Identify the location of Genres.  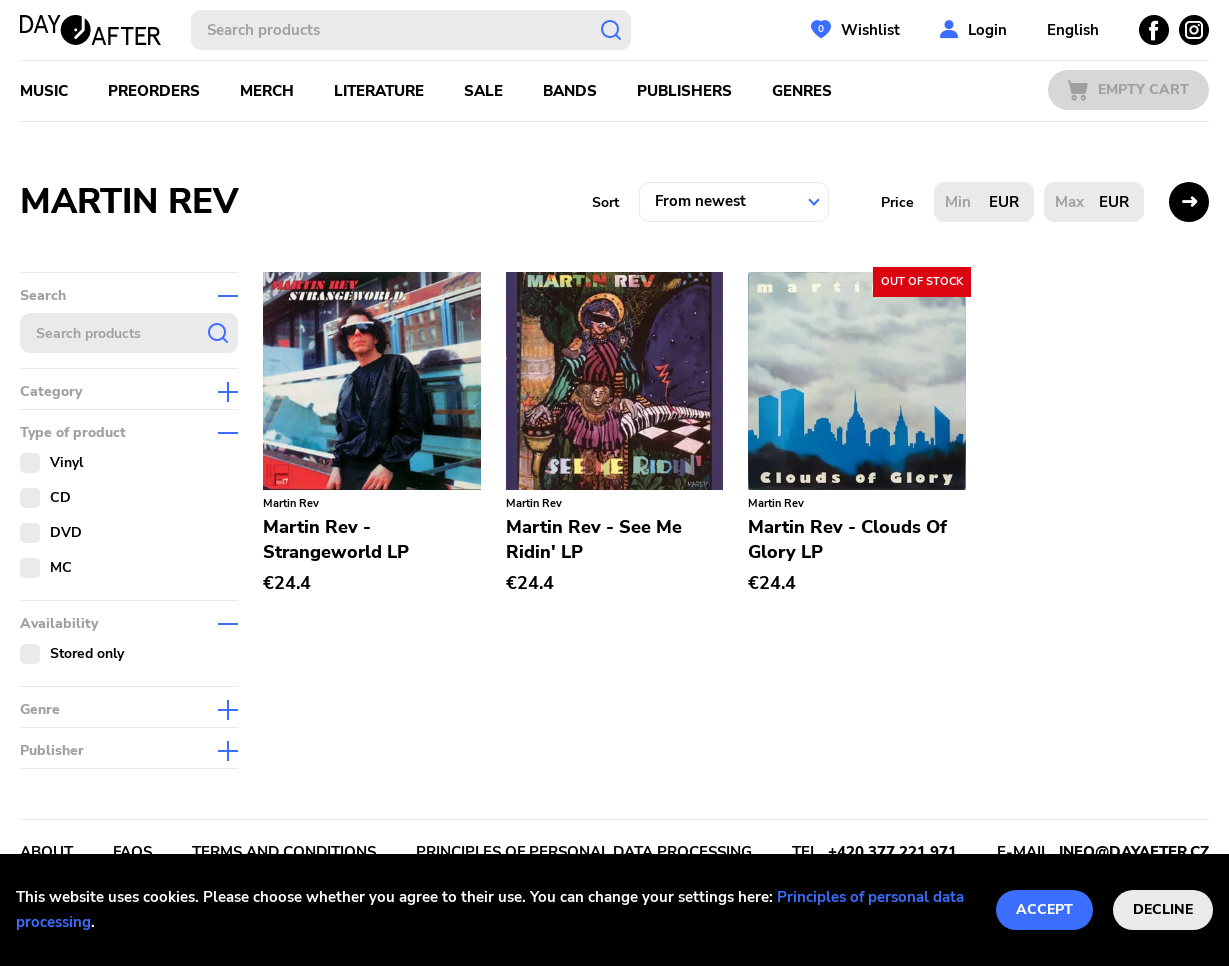
(802, 91).